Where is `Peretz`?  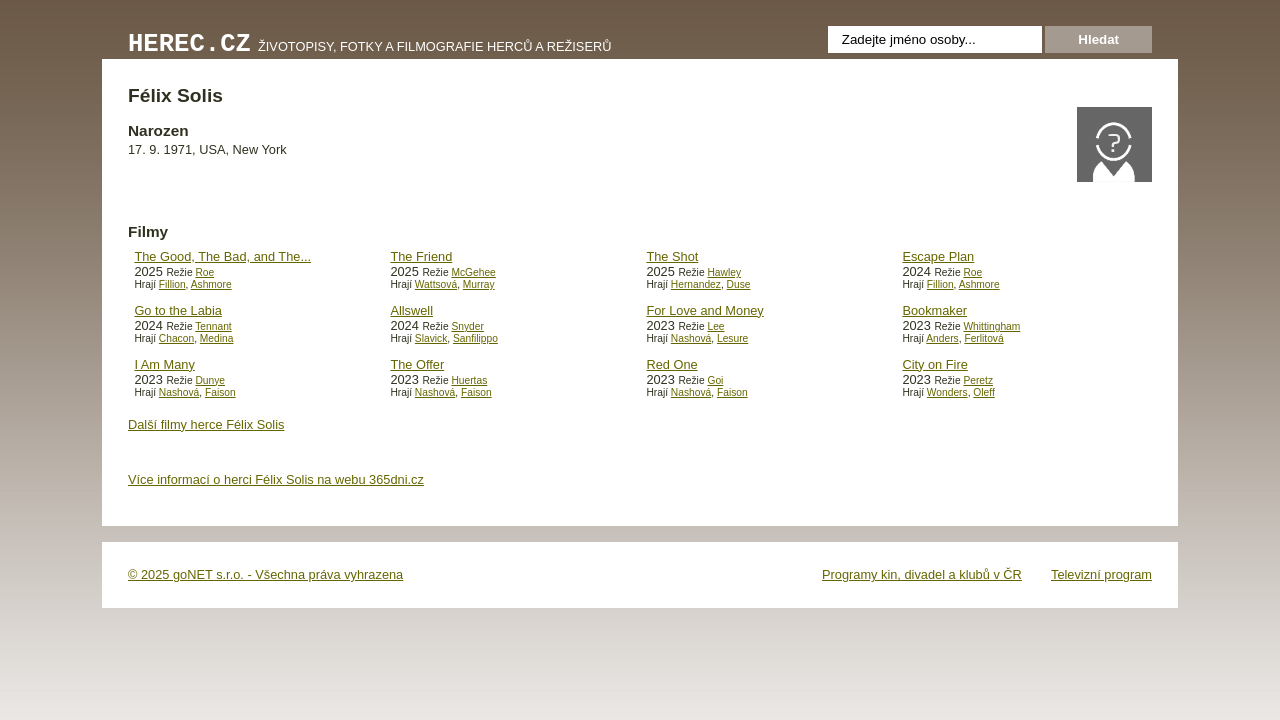
Peretz is located at coordinates (978, 380).